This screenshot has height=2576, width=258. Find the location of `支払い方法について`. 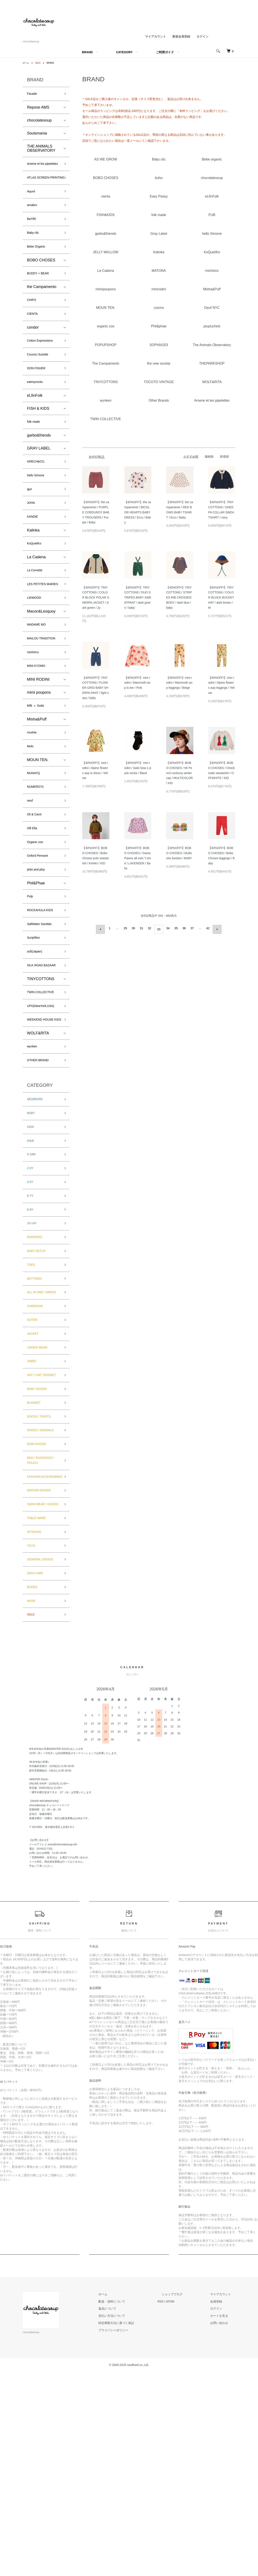

支払い方法について is located at coordinates (133, 2524).